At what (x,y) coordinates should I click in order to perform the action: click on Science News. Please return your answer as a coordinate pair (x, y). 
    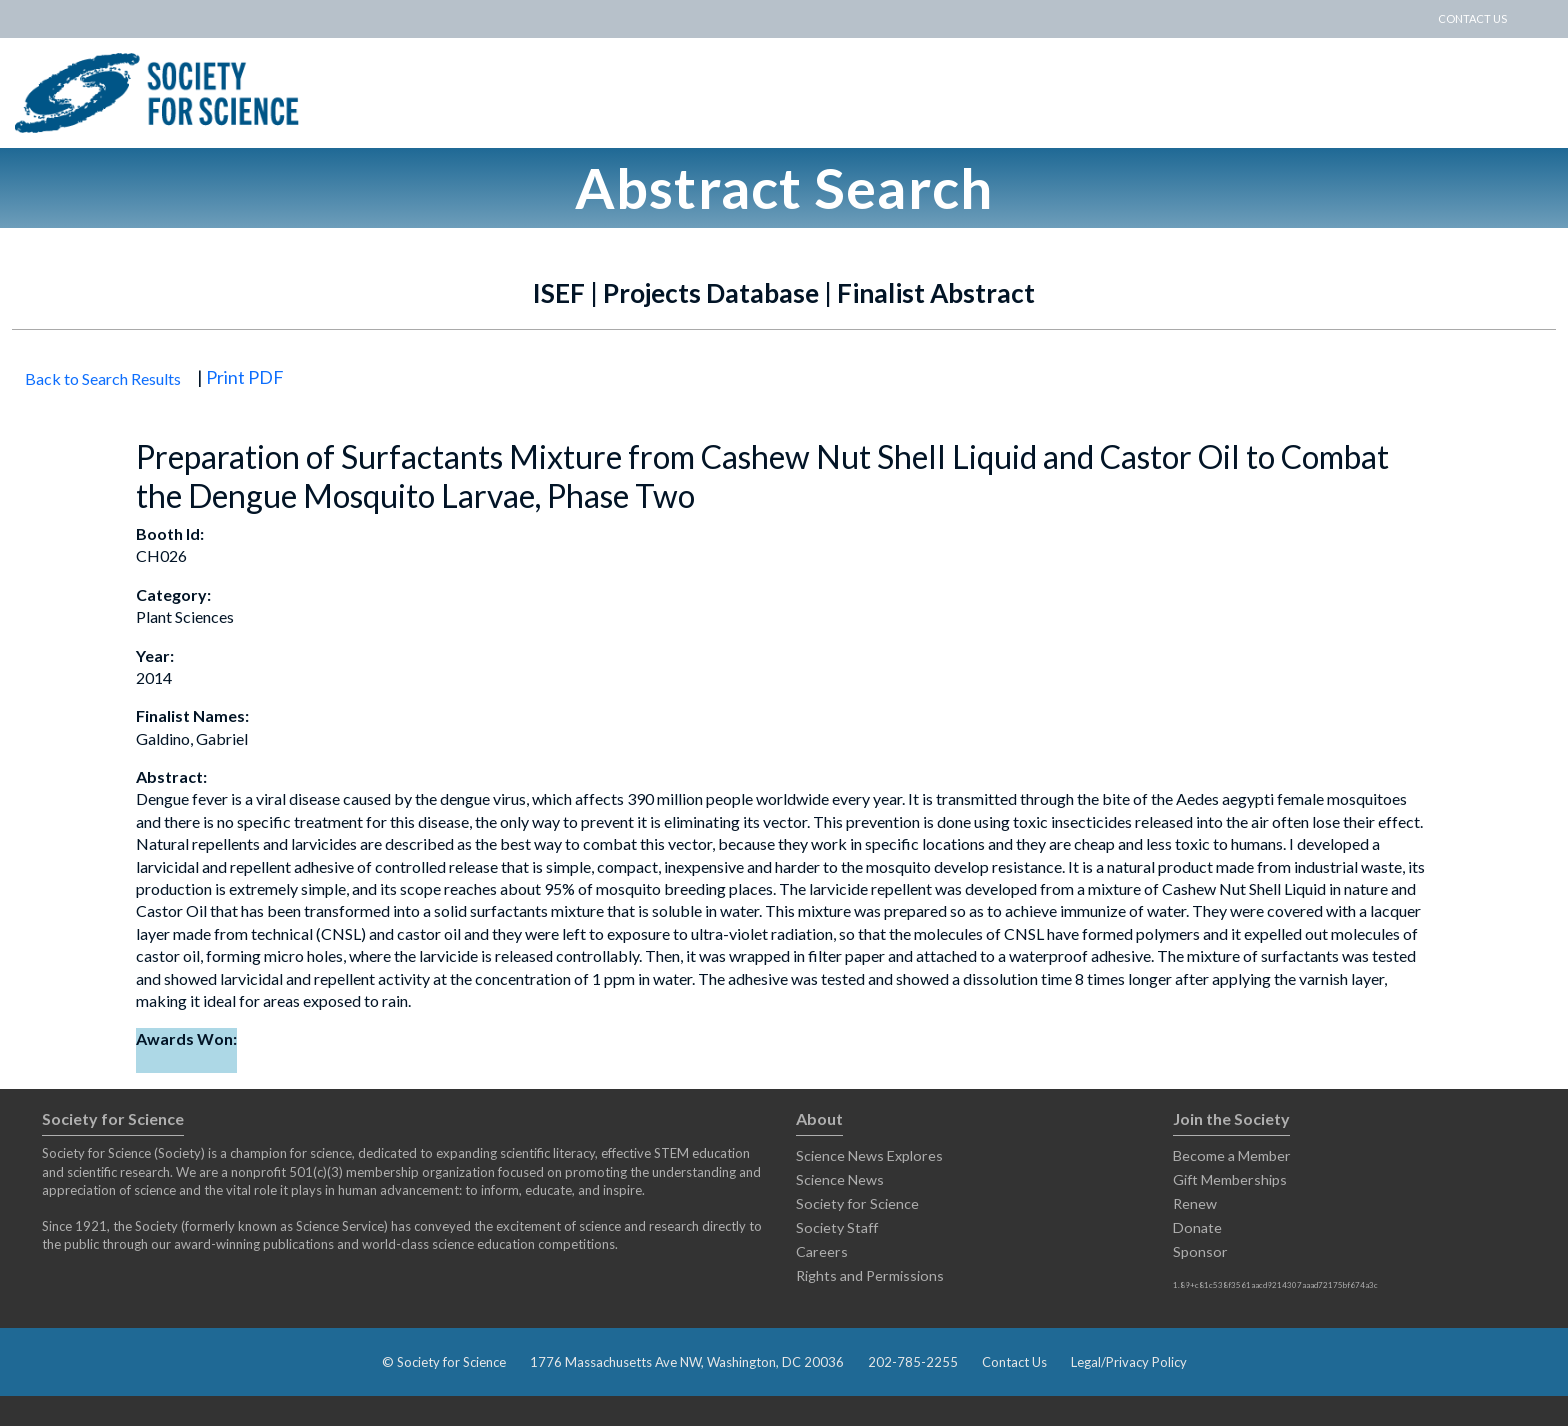
    Looking at the image, I should click on (840, 1179).